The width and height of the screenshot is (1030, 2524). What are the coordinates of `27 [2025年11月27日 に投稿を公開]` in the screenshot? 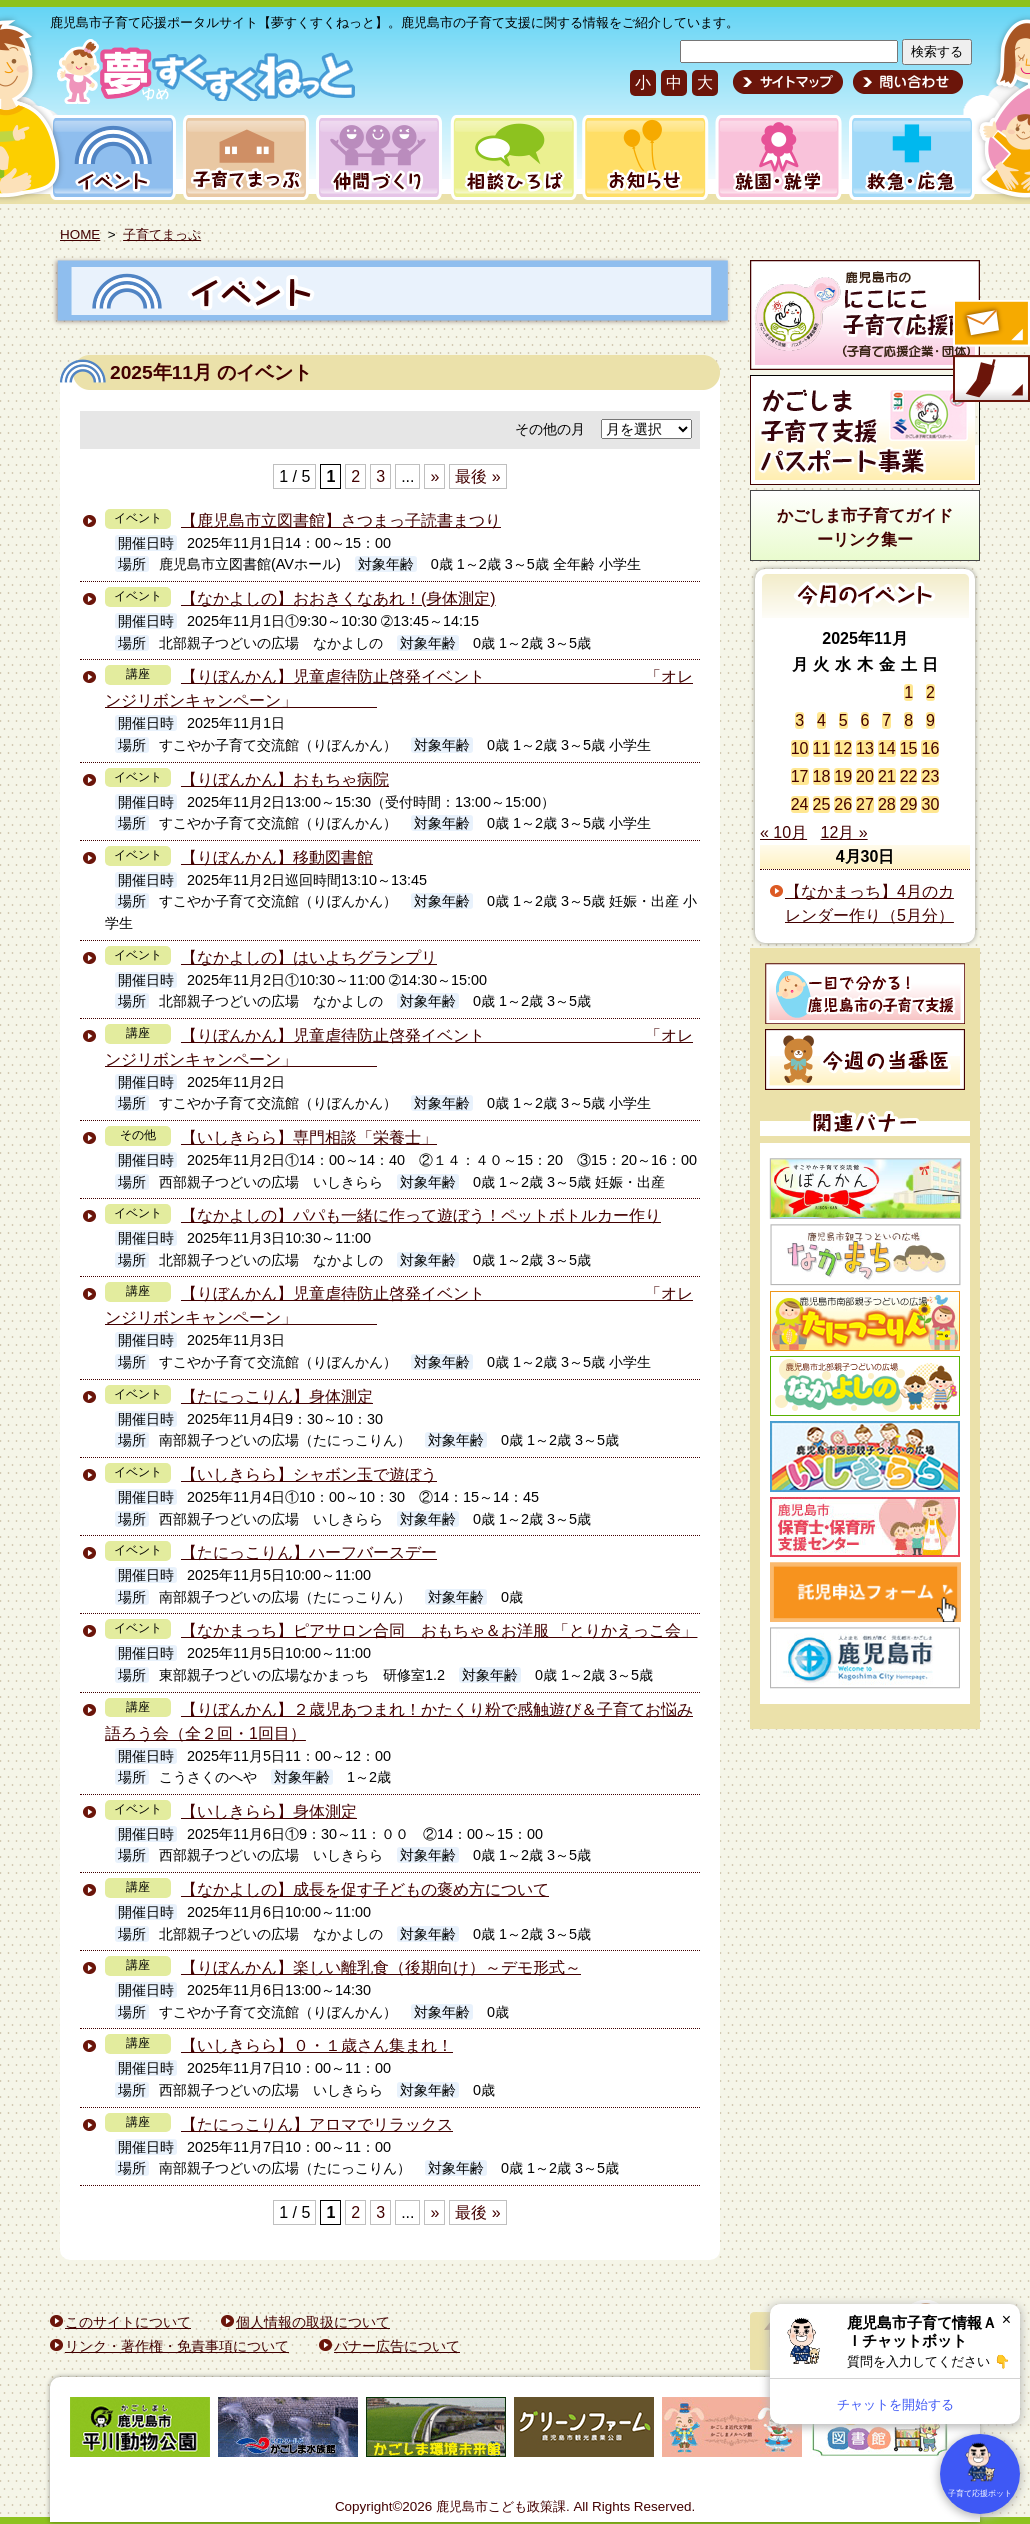 It's located at (865, 804).